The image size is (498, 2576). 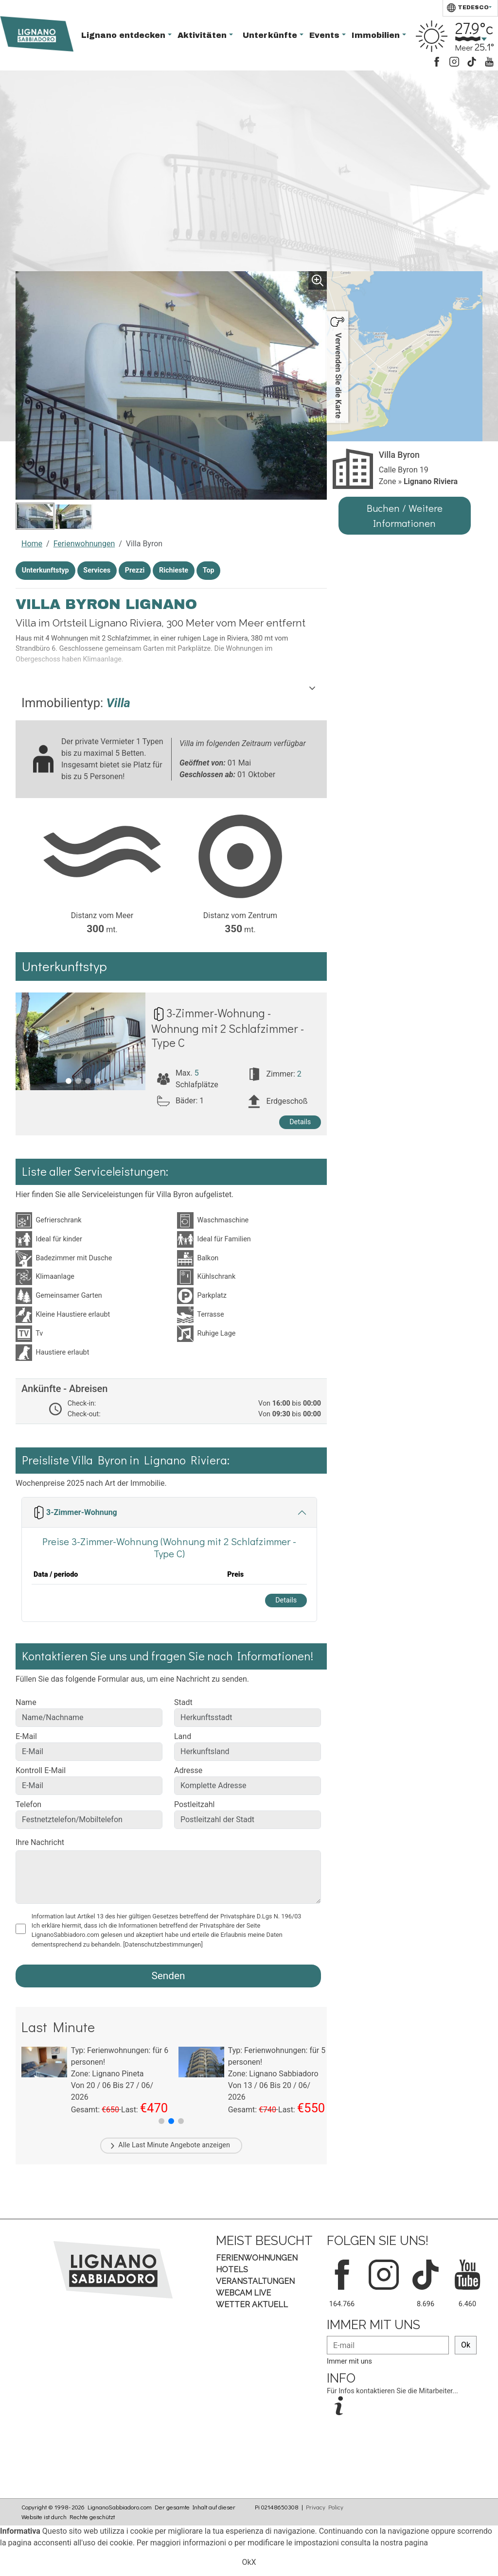 What do you see at coordinates (135, 570) in the screenshot?
I see `Prezzi` at bounding box center [135, 570].